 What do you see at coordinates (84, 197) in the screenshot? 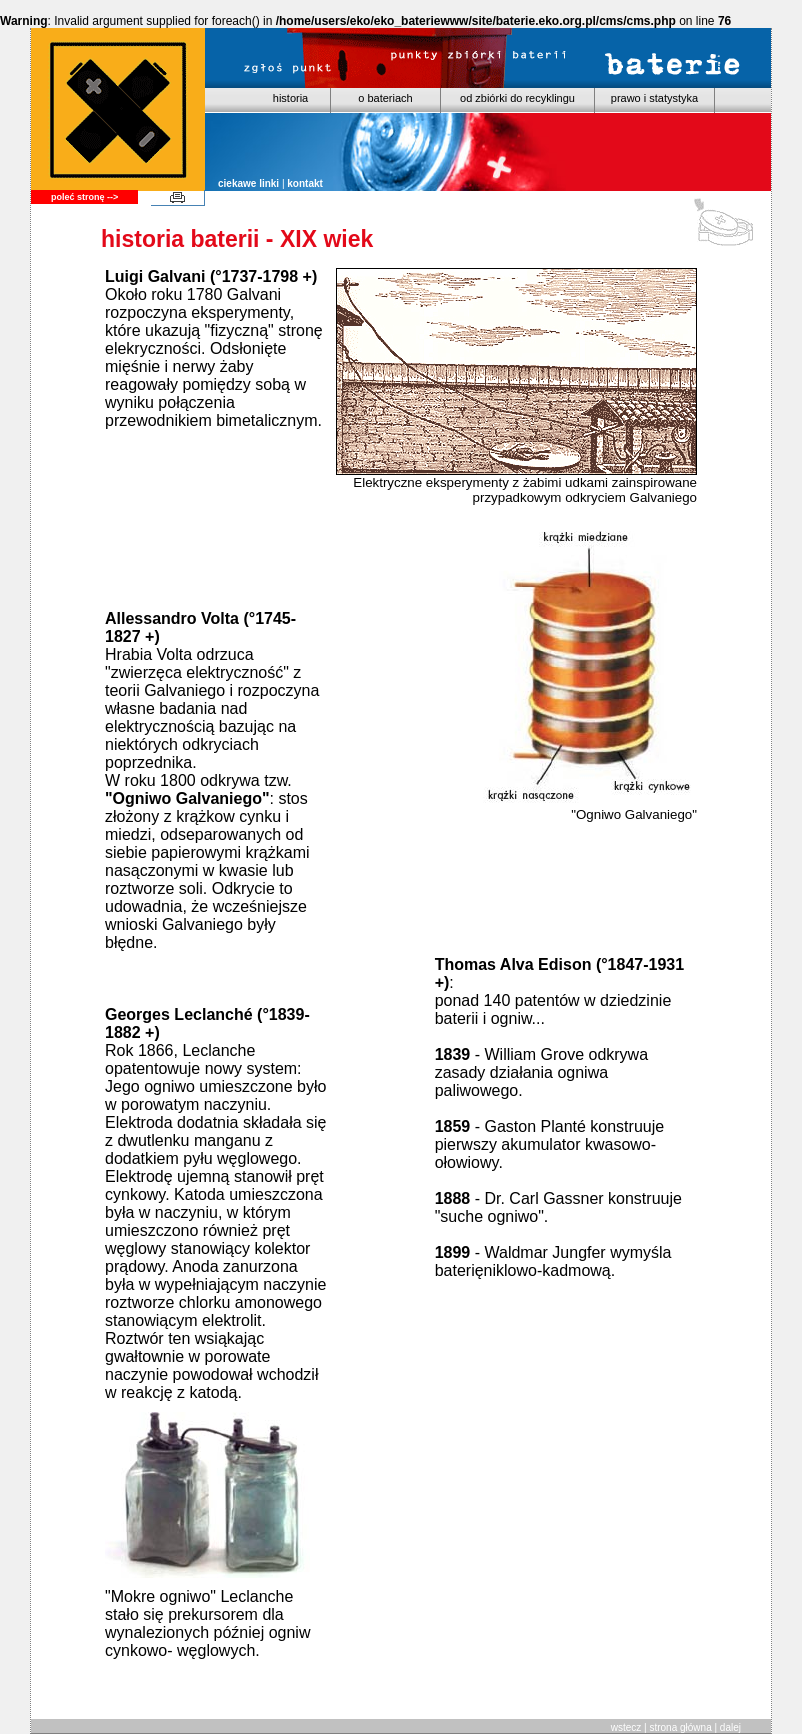
I see `poleć stronę -->` at bounding box center [84, 197].